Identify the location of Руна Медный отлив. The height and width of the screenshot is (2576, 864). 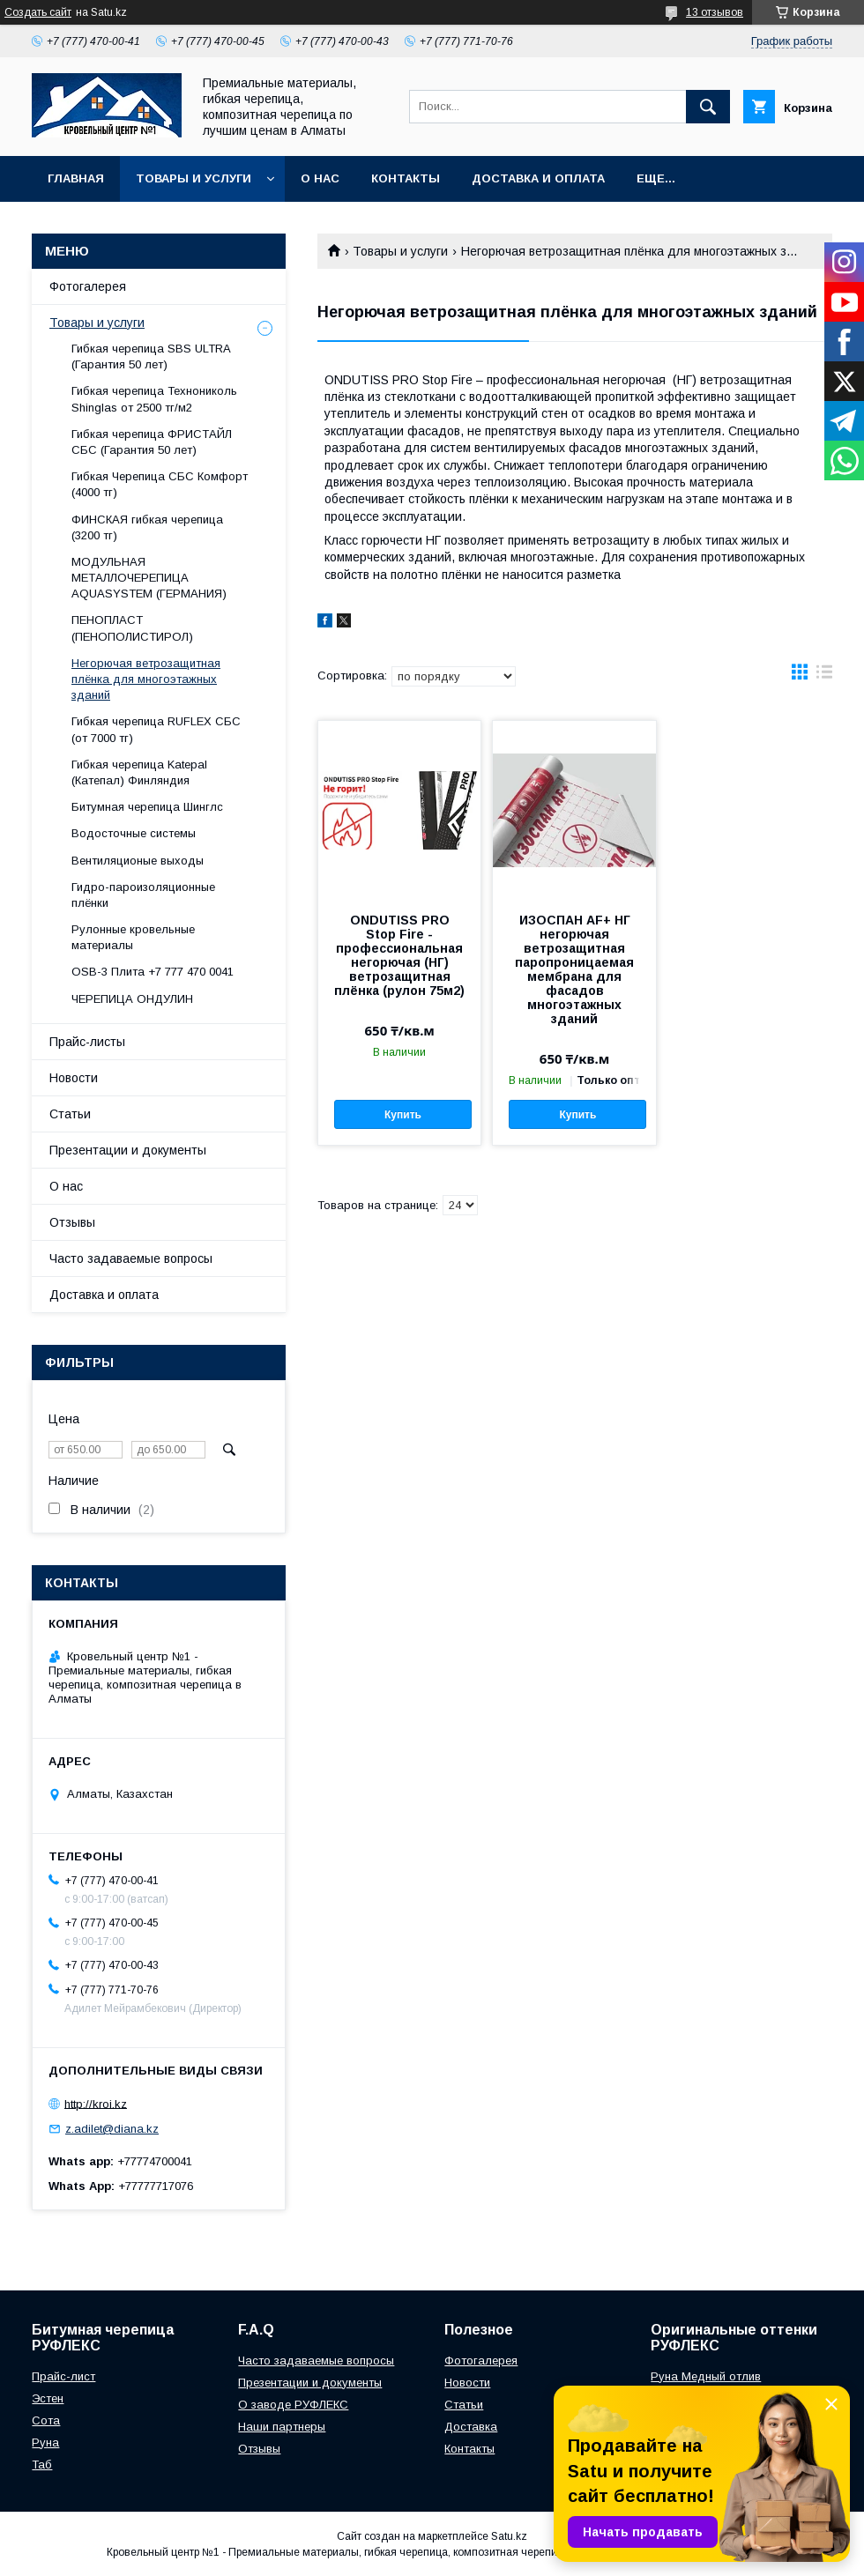
(706, 2376).